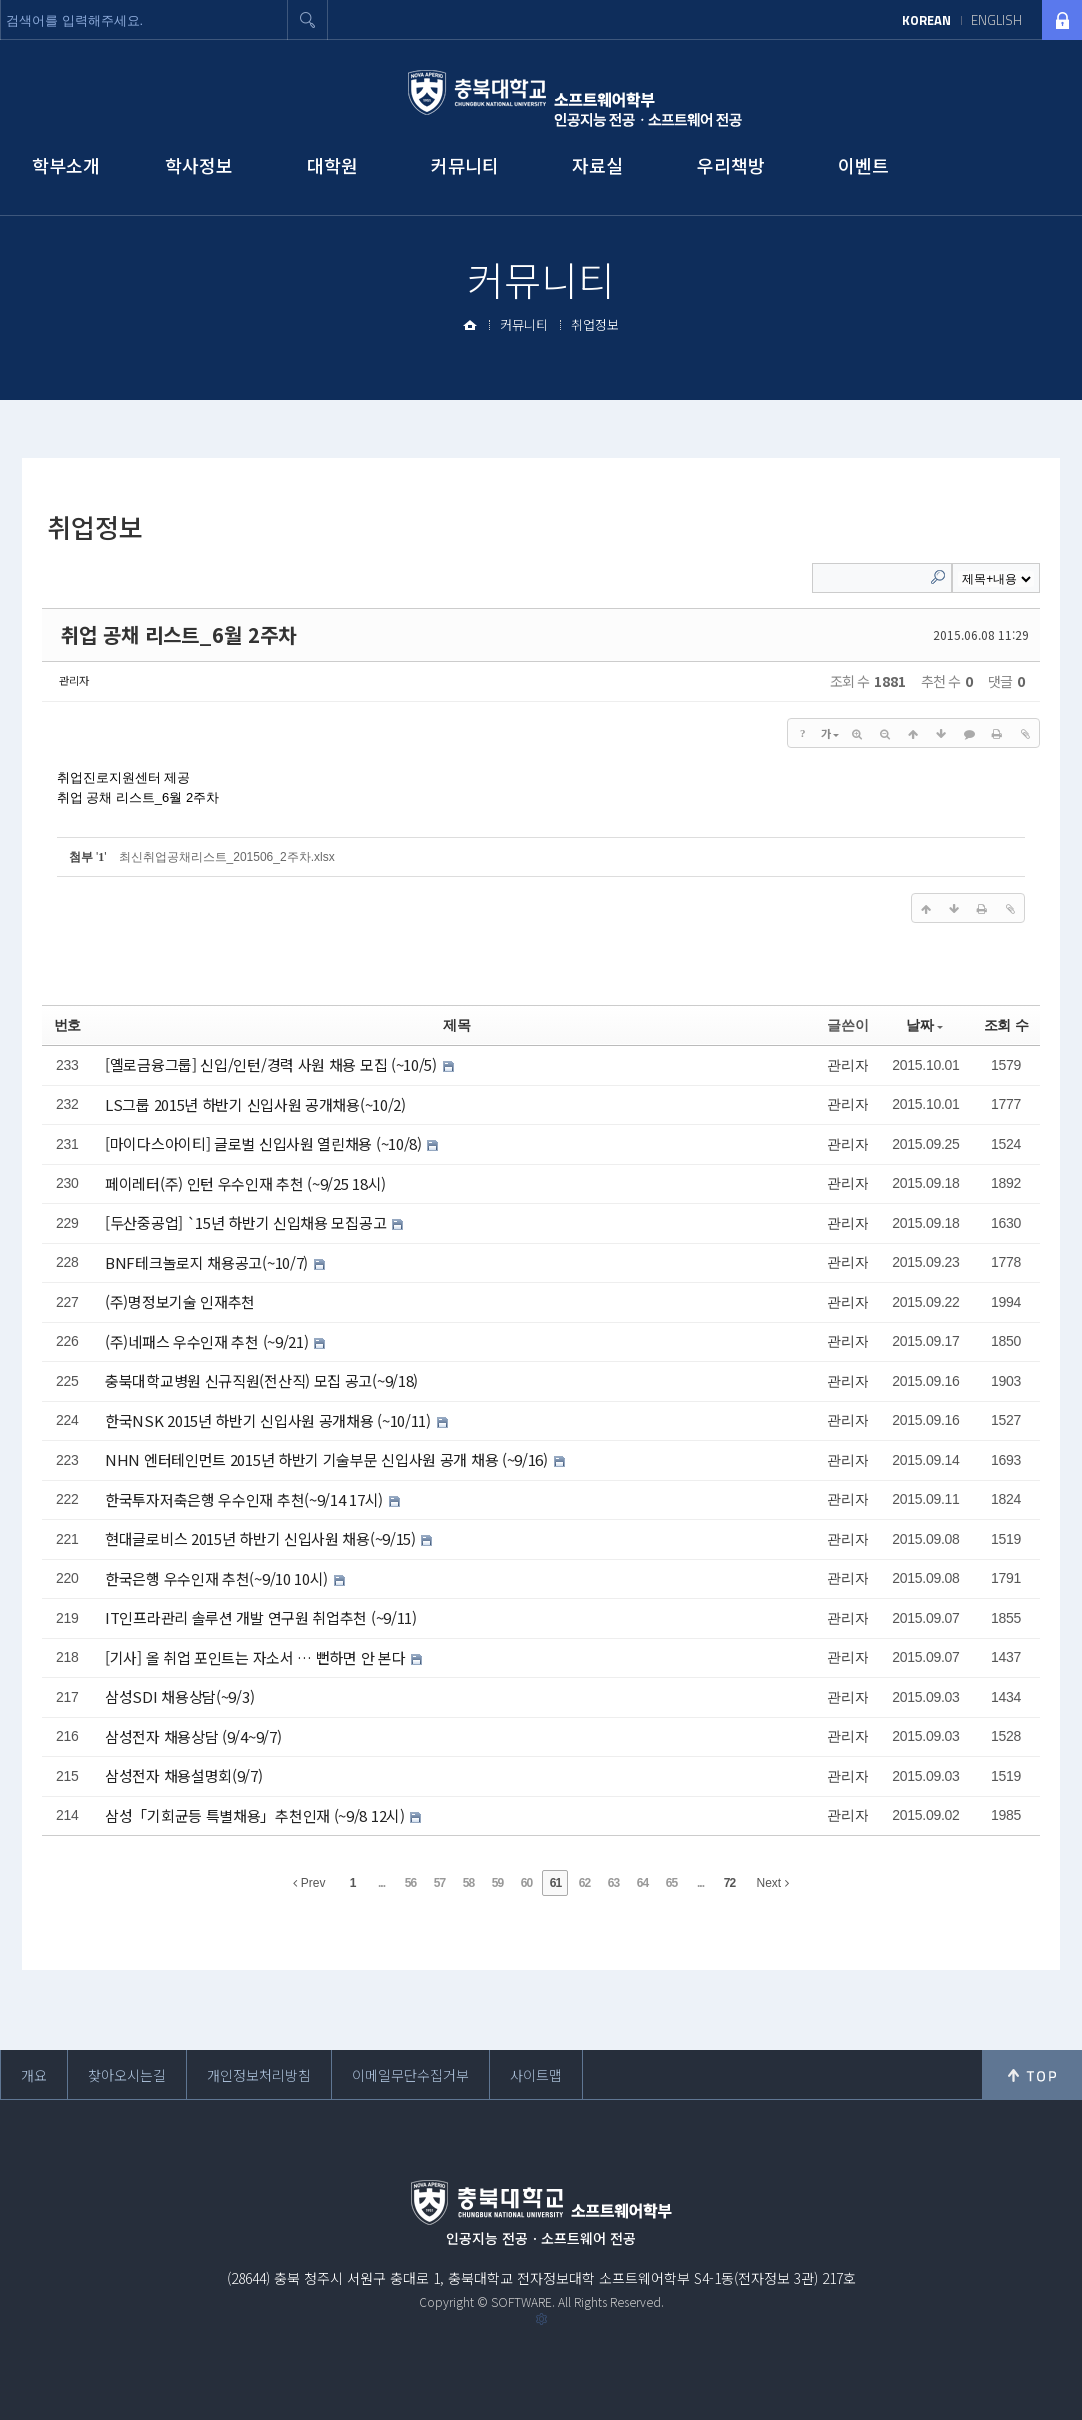 The image size is (1082, 2420). What do you see at coordinates (227, 857) in the screenshot?
I see `최신취업공채리스트_201506_2주차.xlsx` at bounding box center [227, 857].